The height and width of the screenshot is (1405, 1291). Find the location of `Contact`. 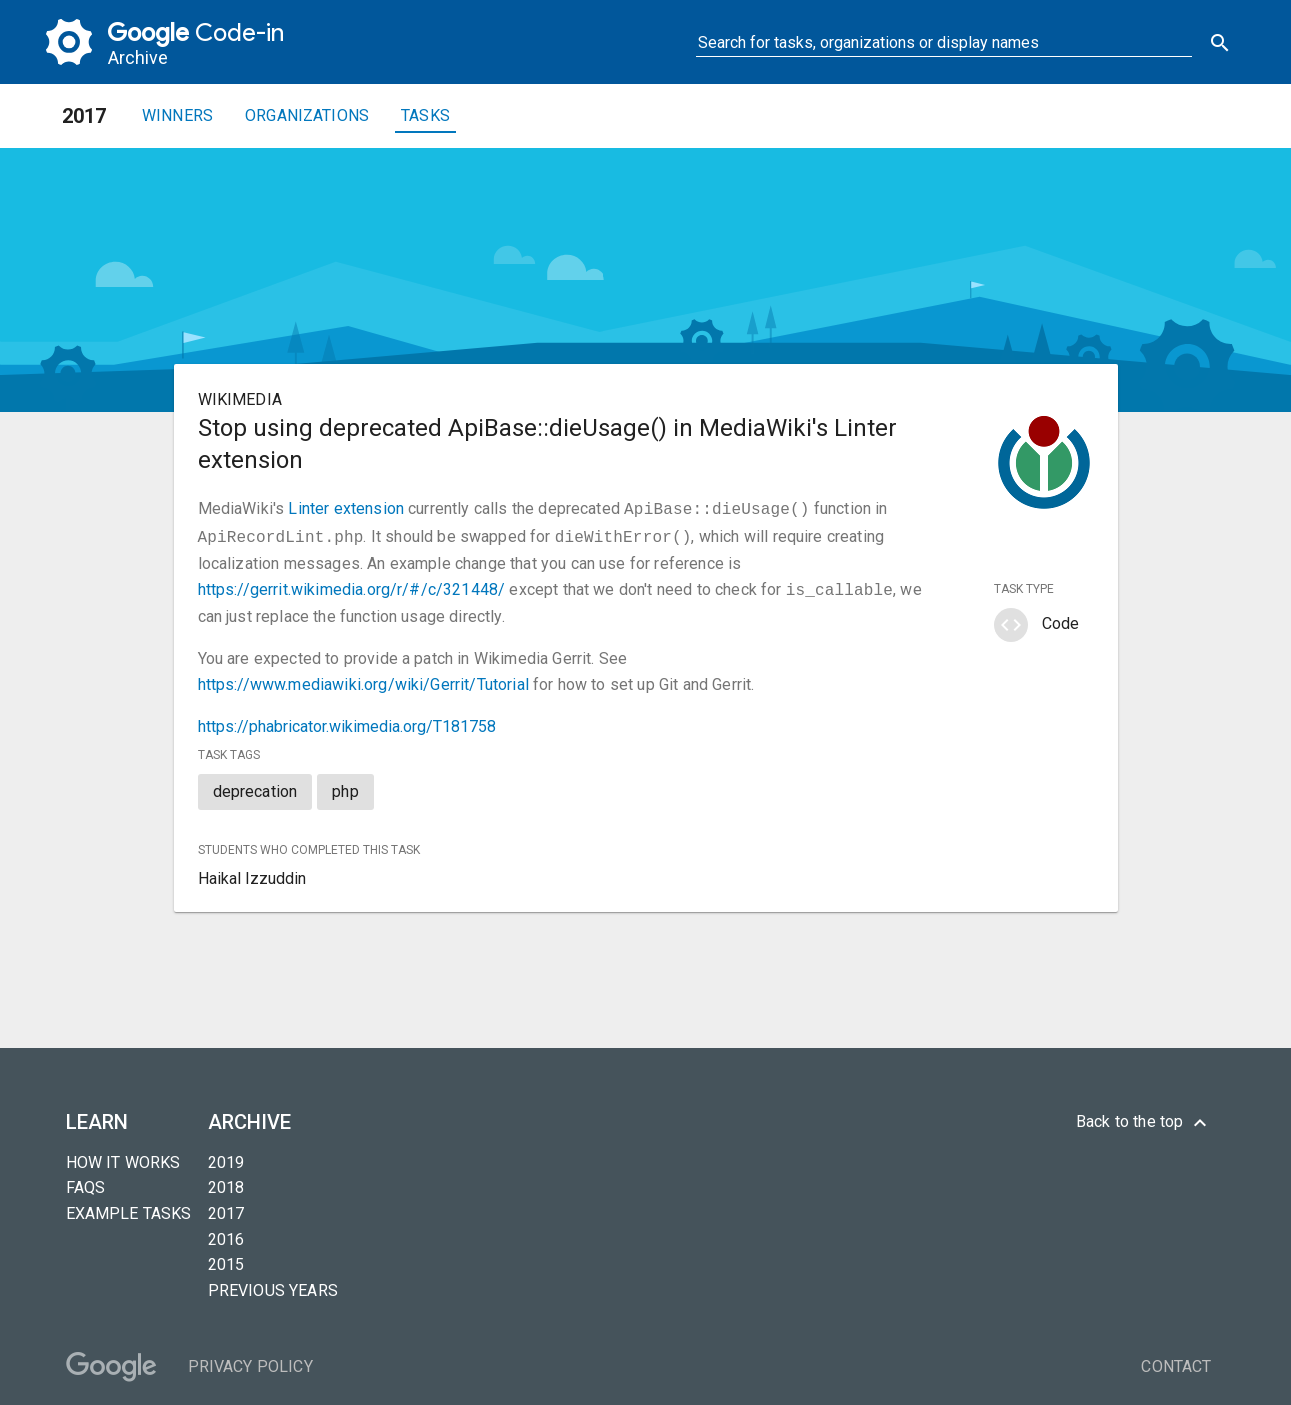

Contact is located at coordinates (1176, 1360).